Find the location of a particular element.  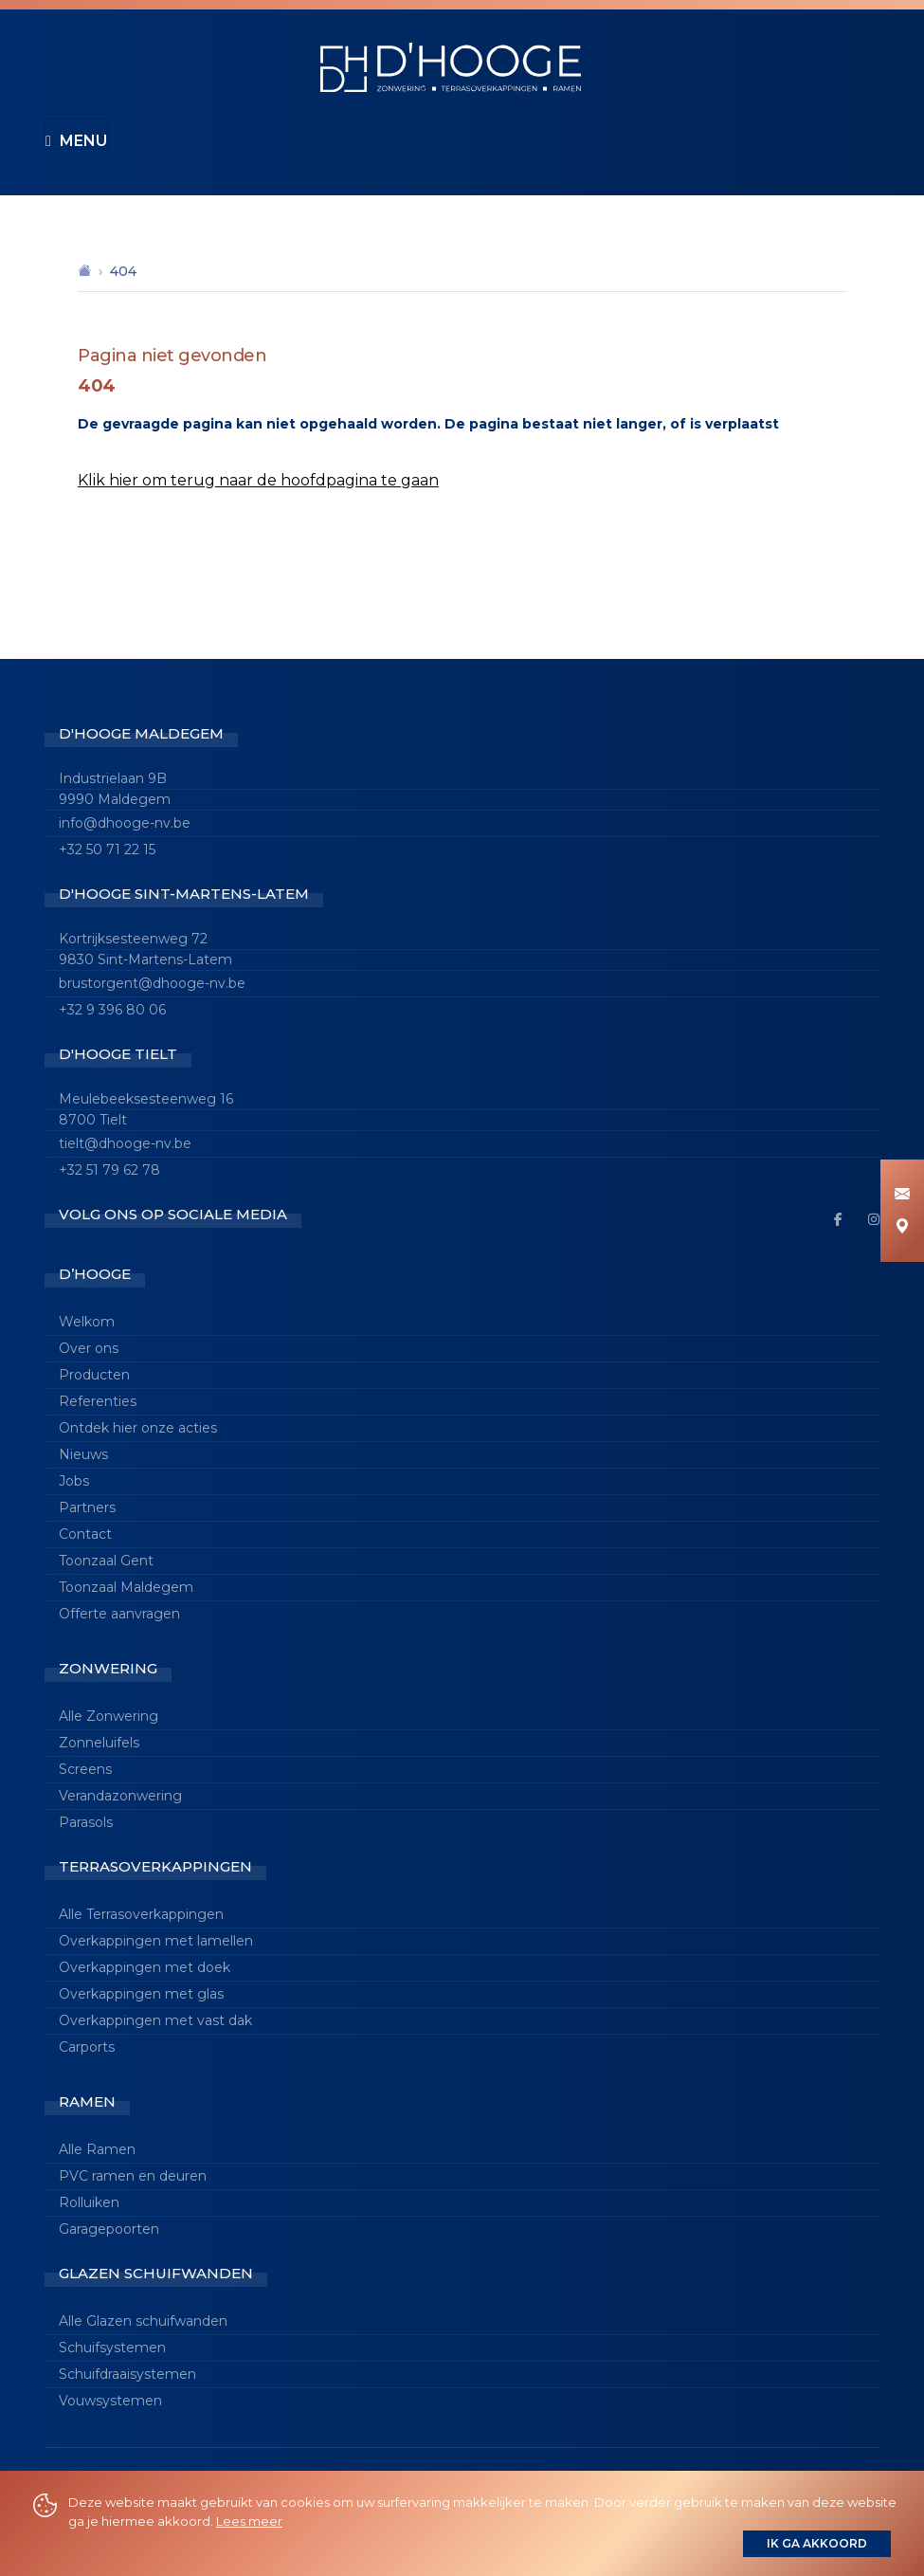

Welkom is located at coordinates (87, 1321).